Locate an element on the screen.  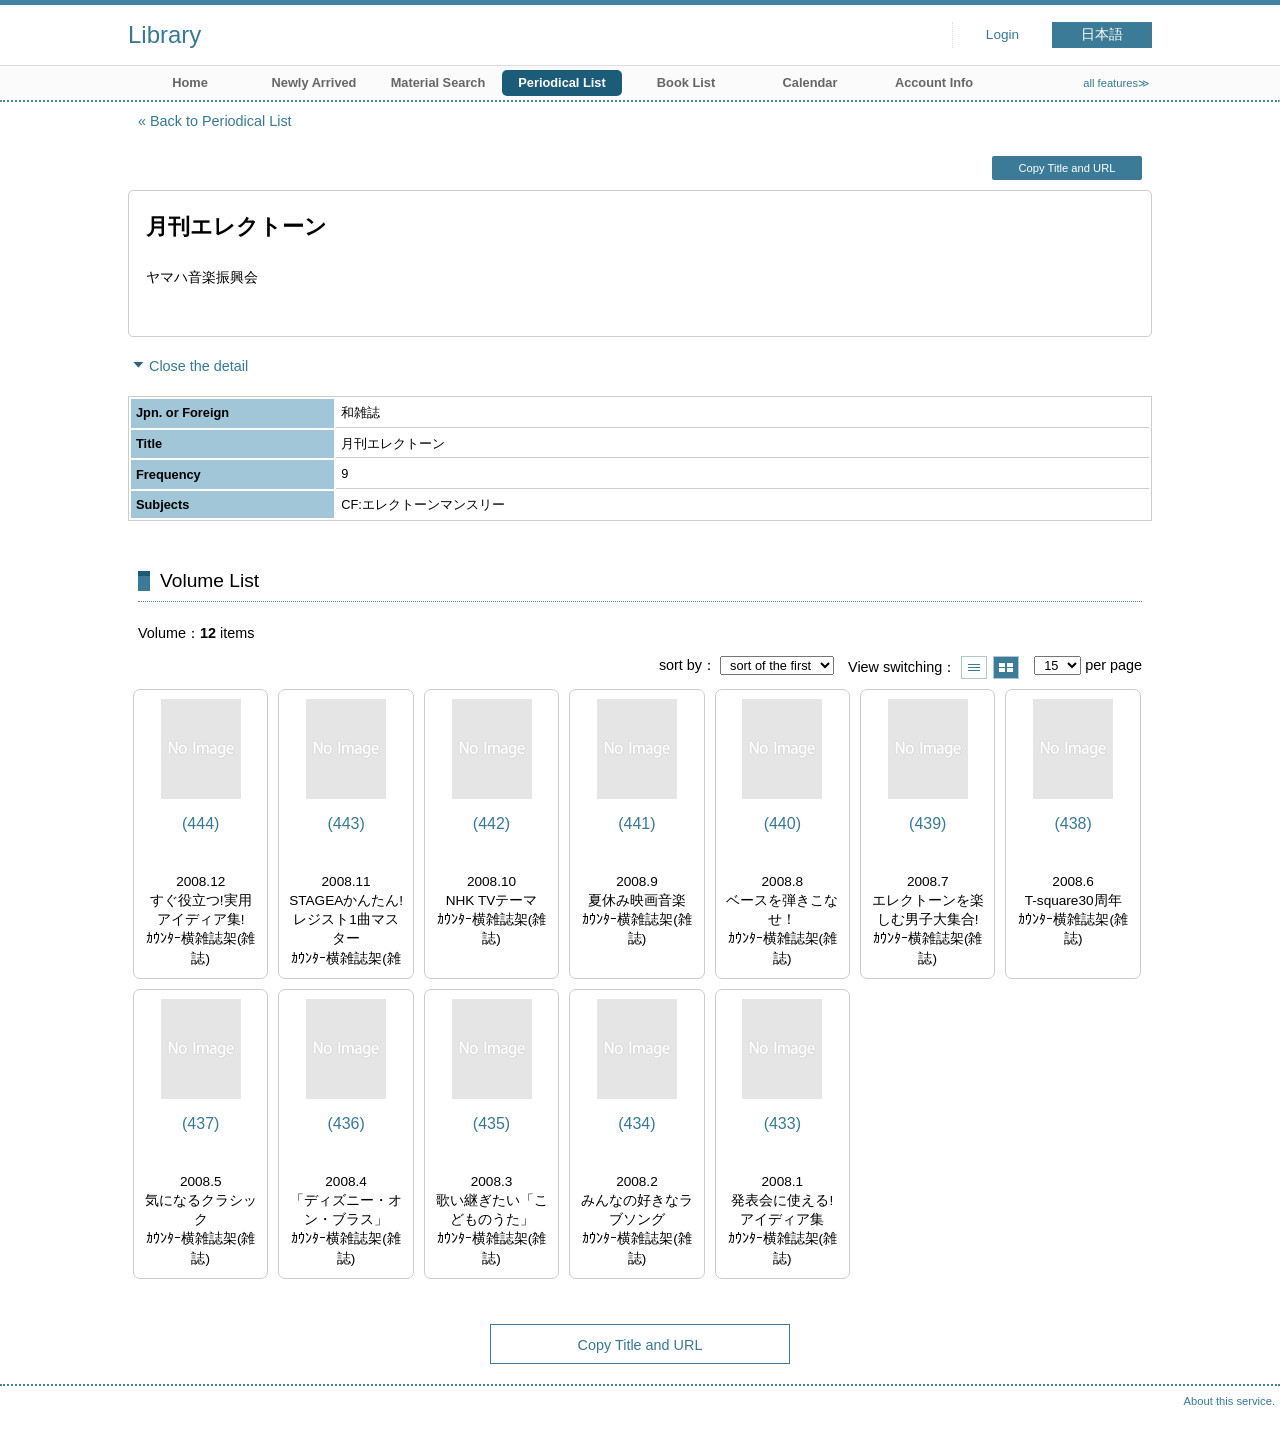
(438) is located at coordinates (1072, 823).